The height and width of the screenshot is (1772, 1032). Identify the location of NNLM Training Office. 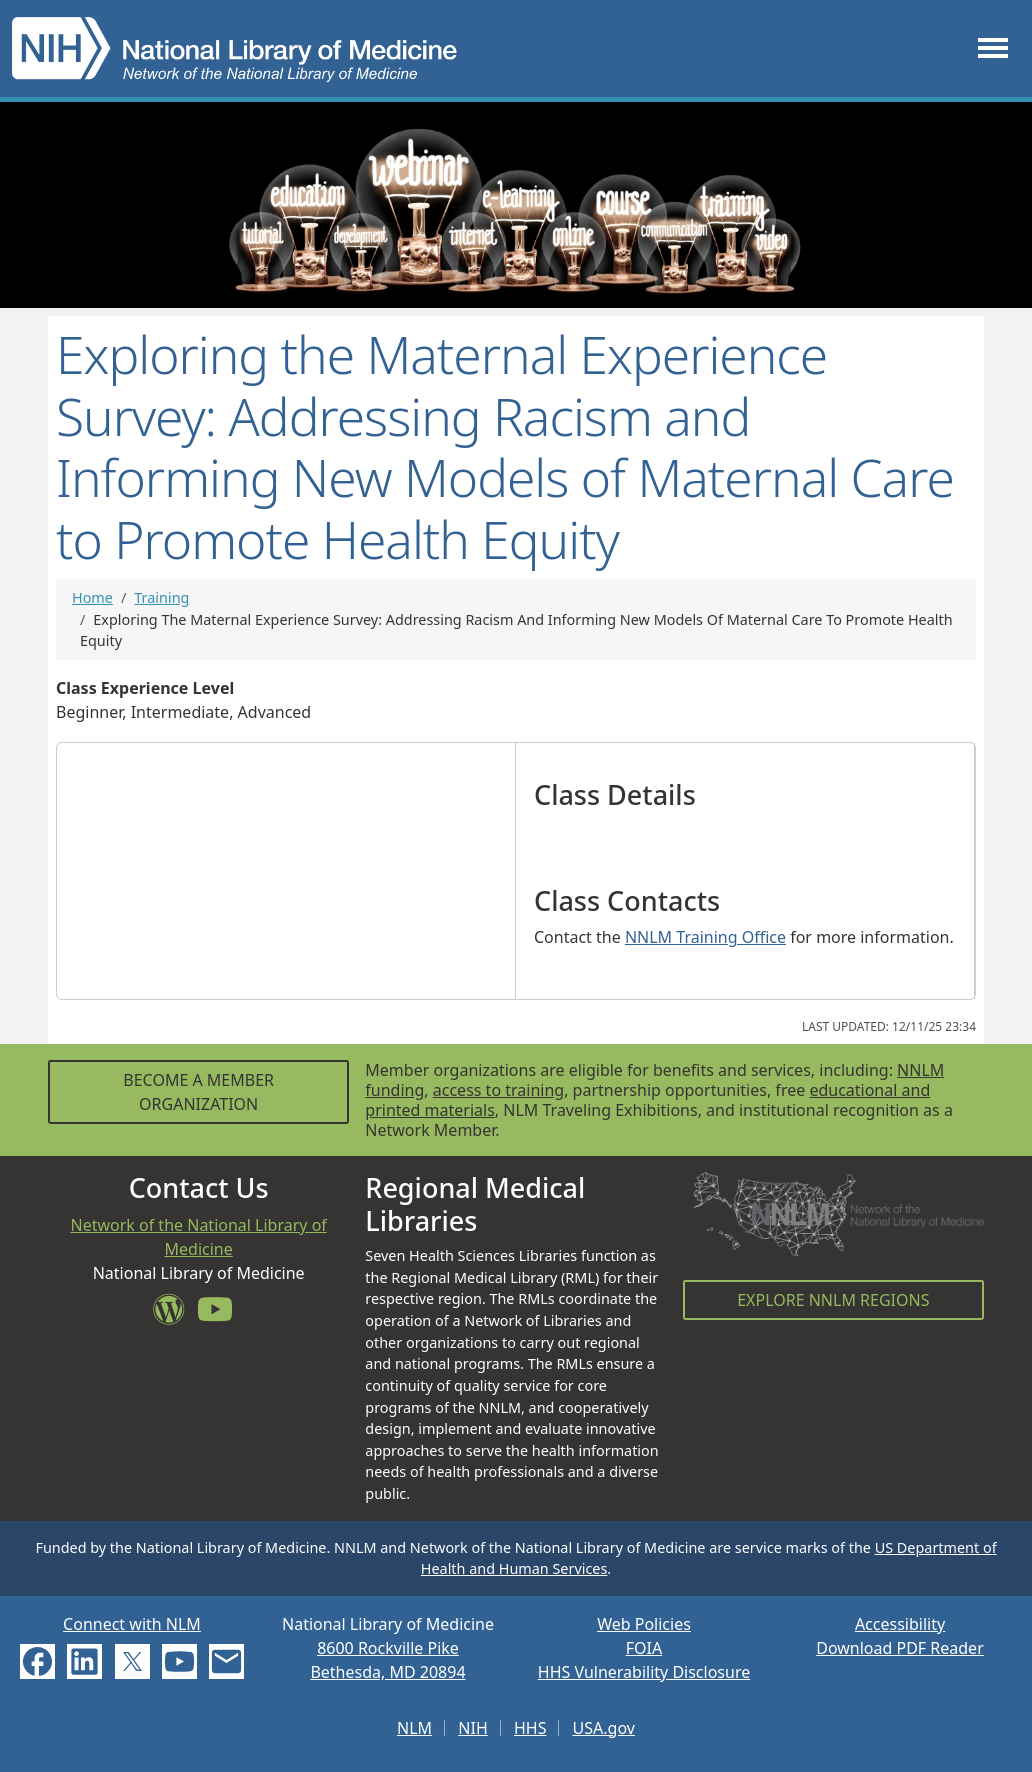
(705, 937).